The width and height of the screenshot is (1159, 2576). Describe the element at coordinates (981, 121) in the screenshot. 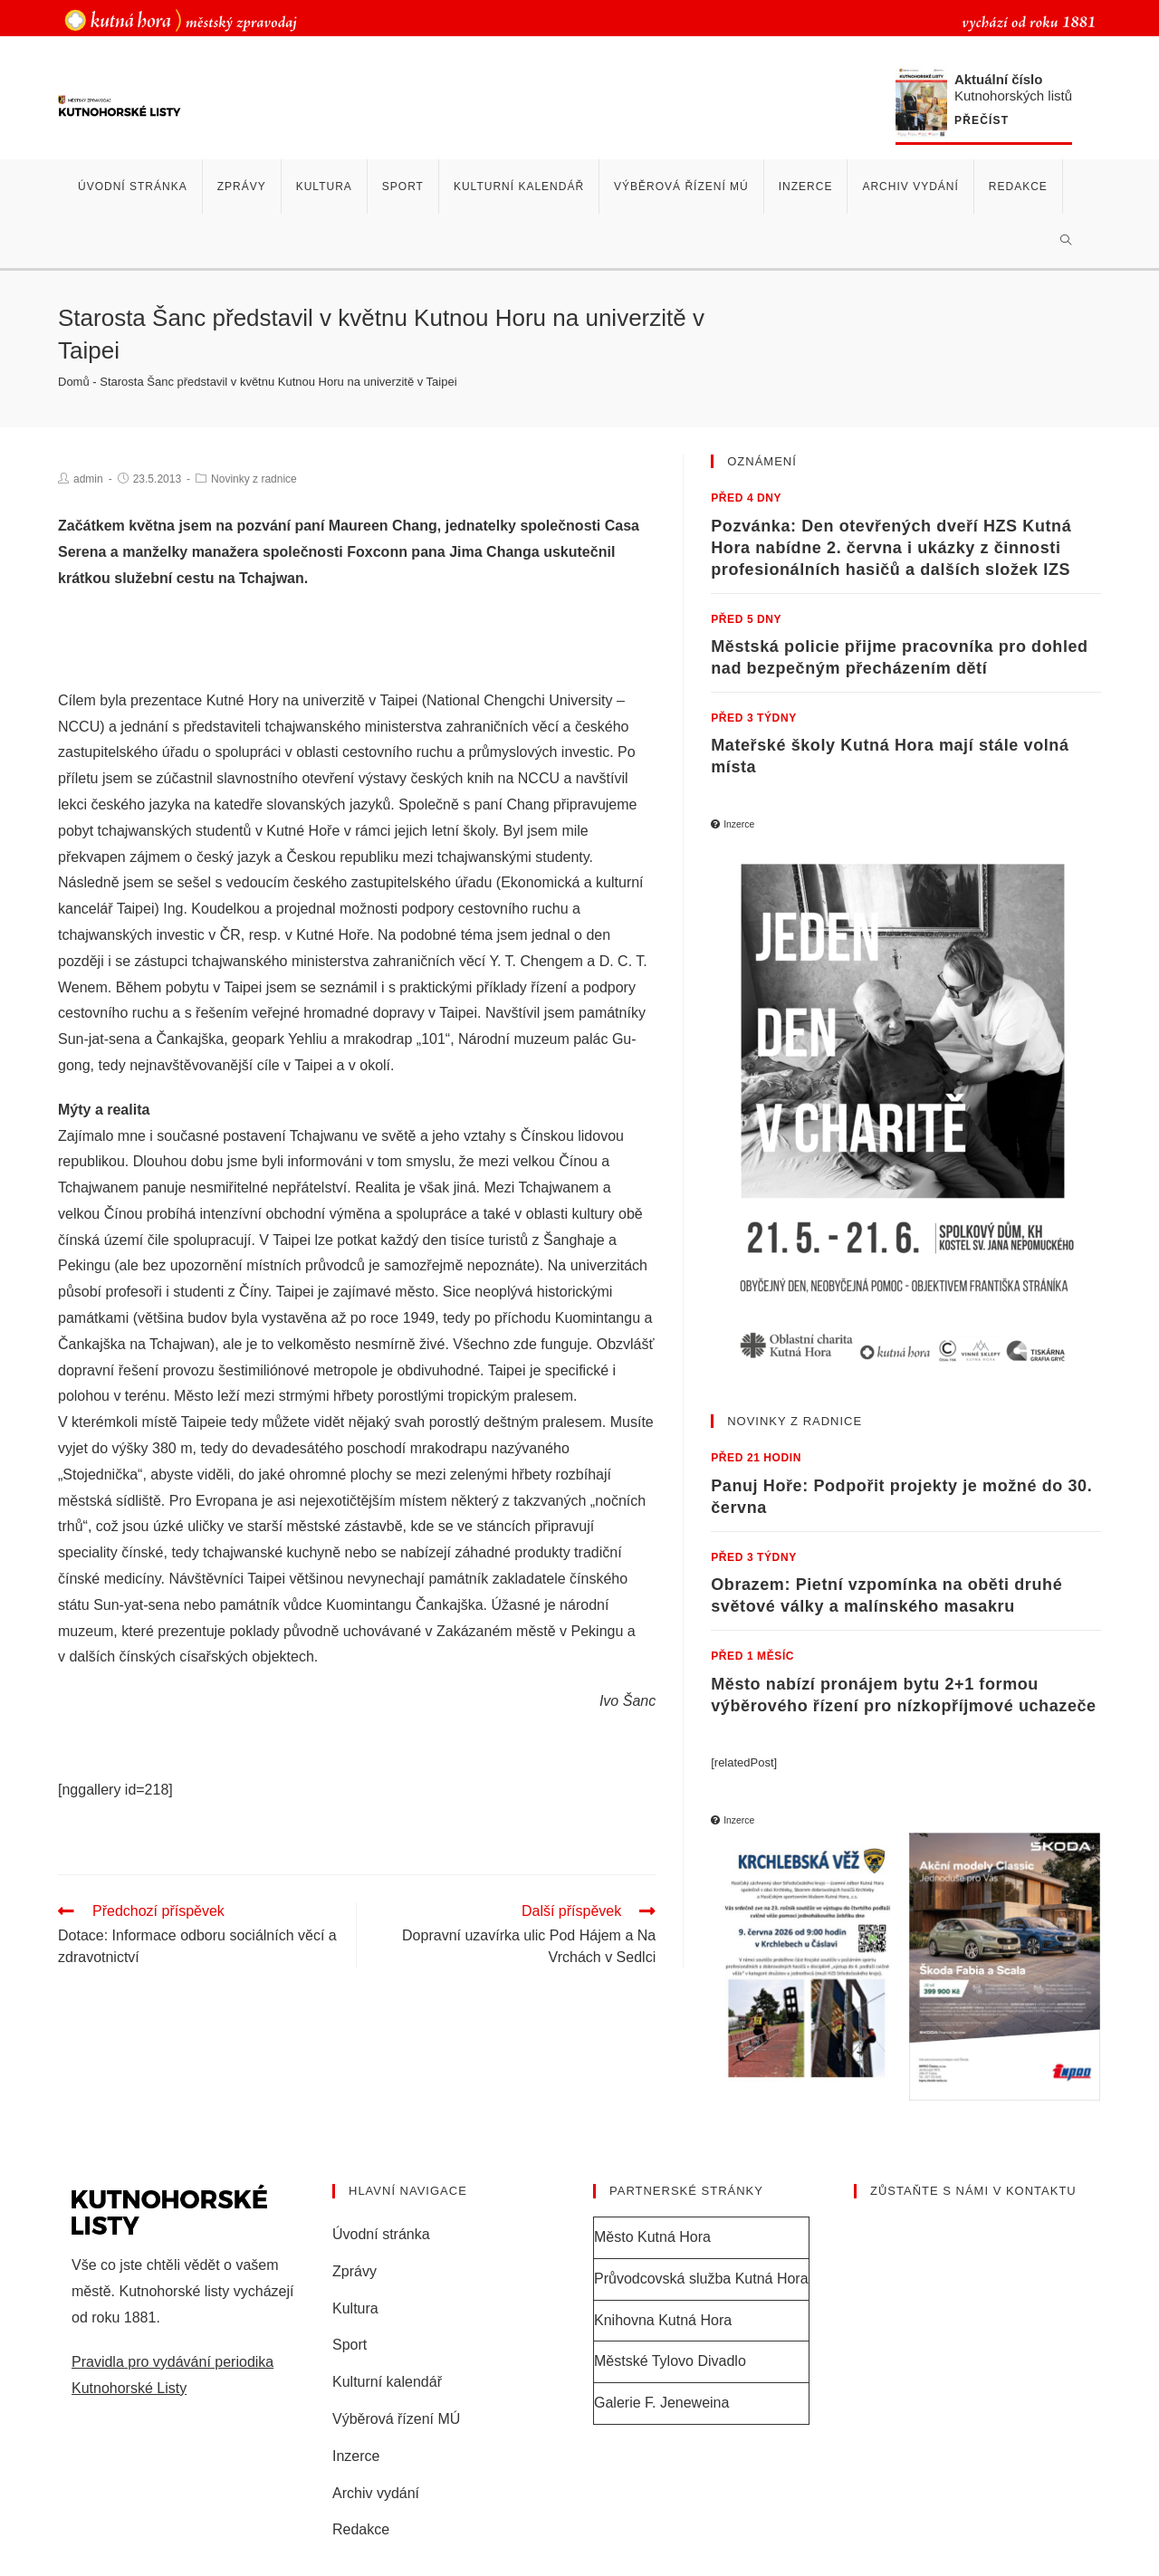

I see `Přečíst` at that location.